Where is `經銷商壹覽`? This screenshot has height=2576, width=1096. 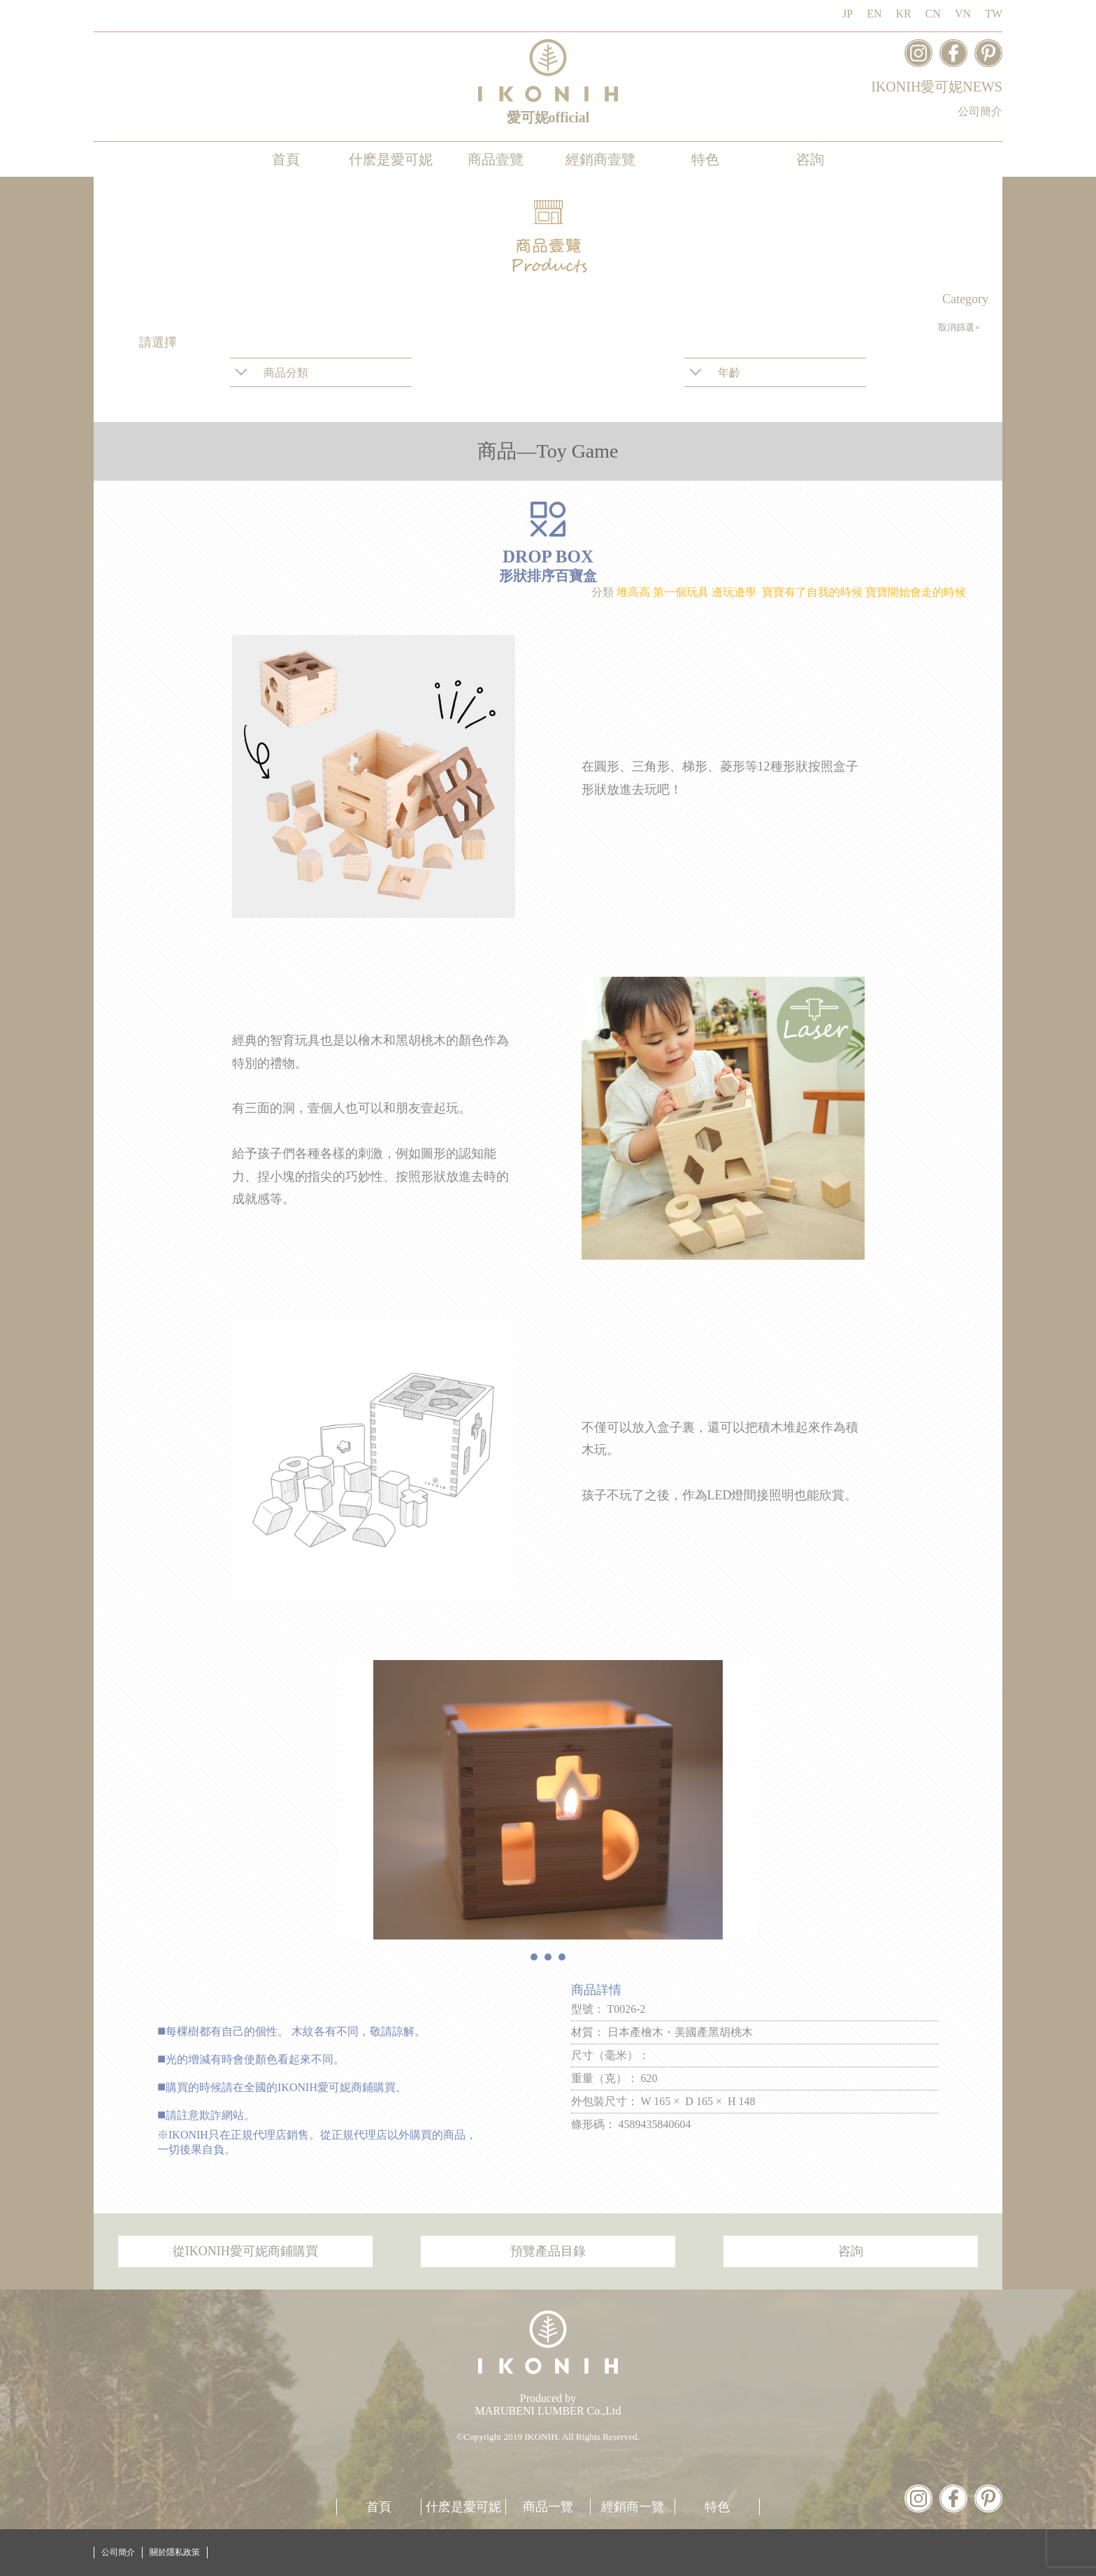
經銷商壹覽 is located at coordinates (600, 159).